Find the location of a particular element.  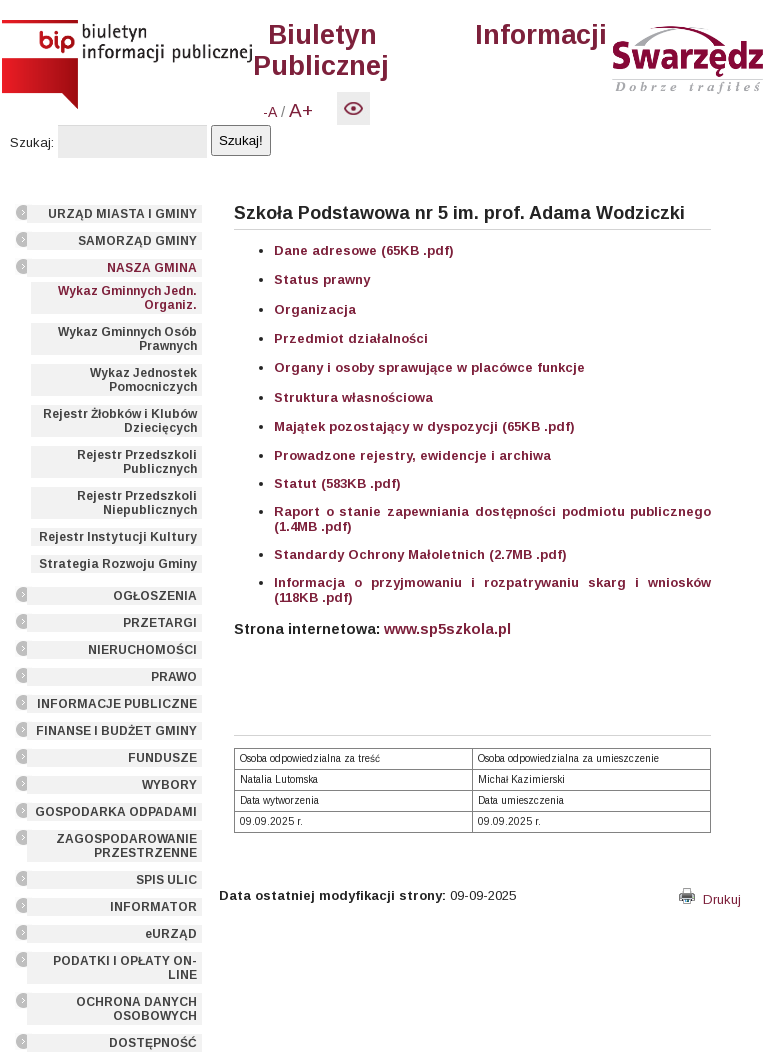

Wykaz Jednostek Pomocniczych is located at coordinates (143, 380).